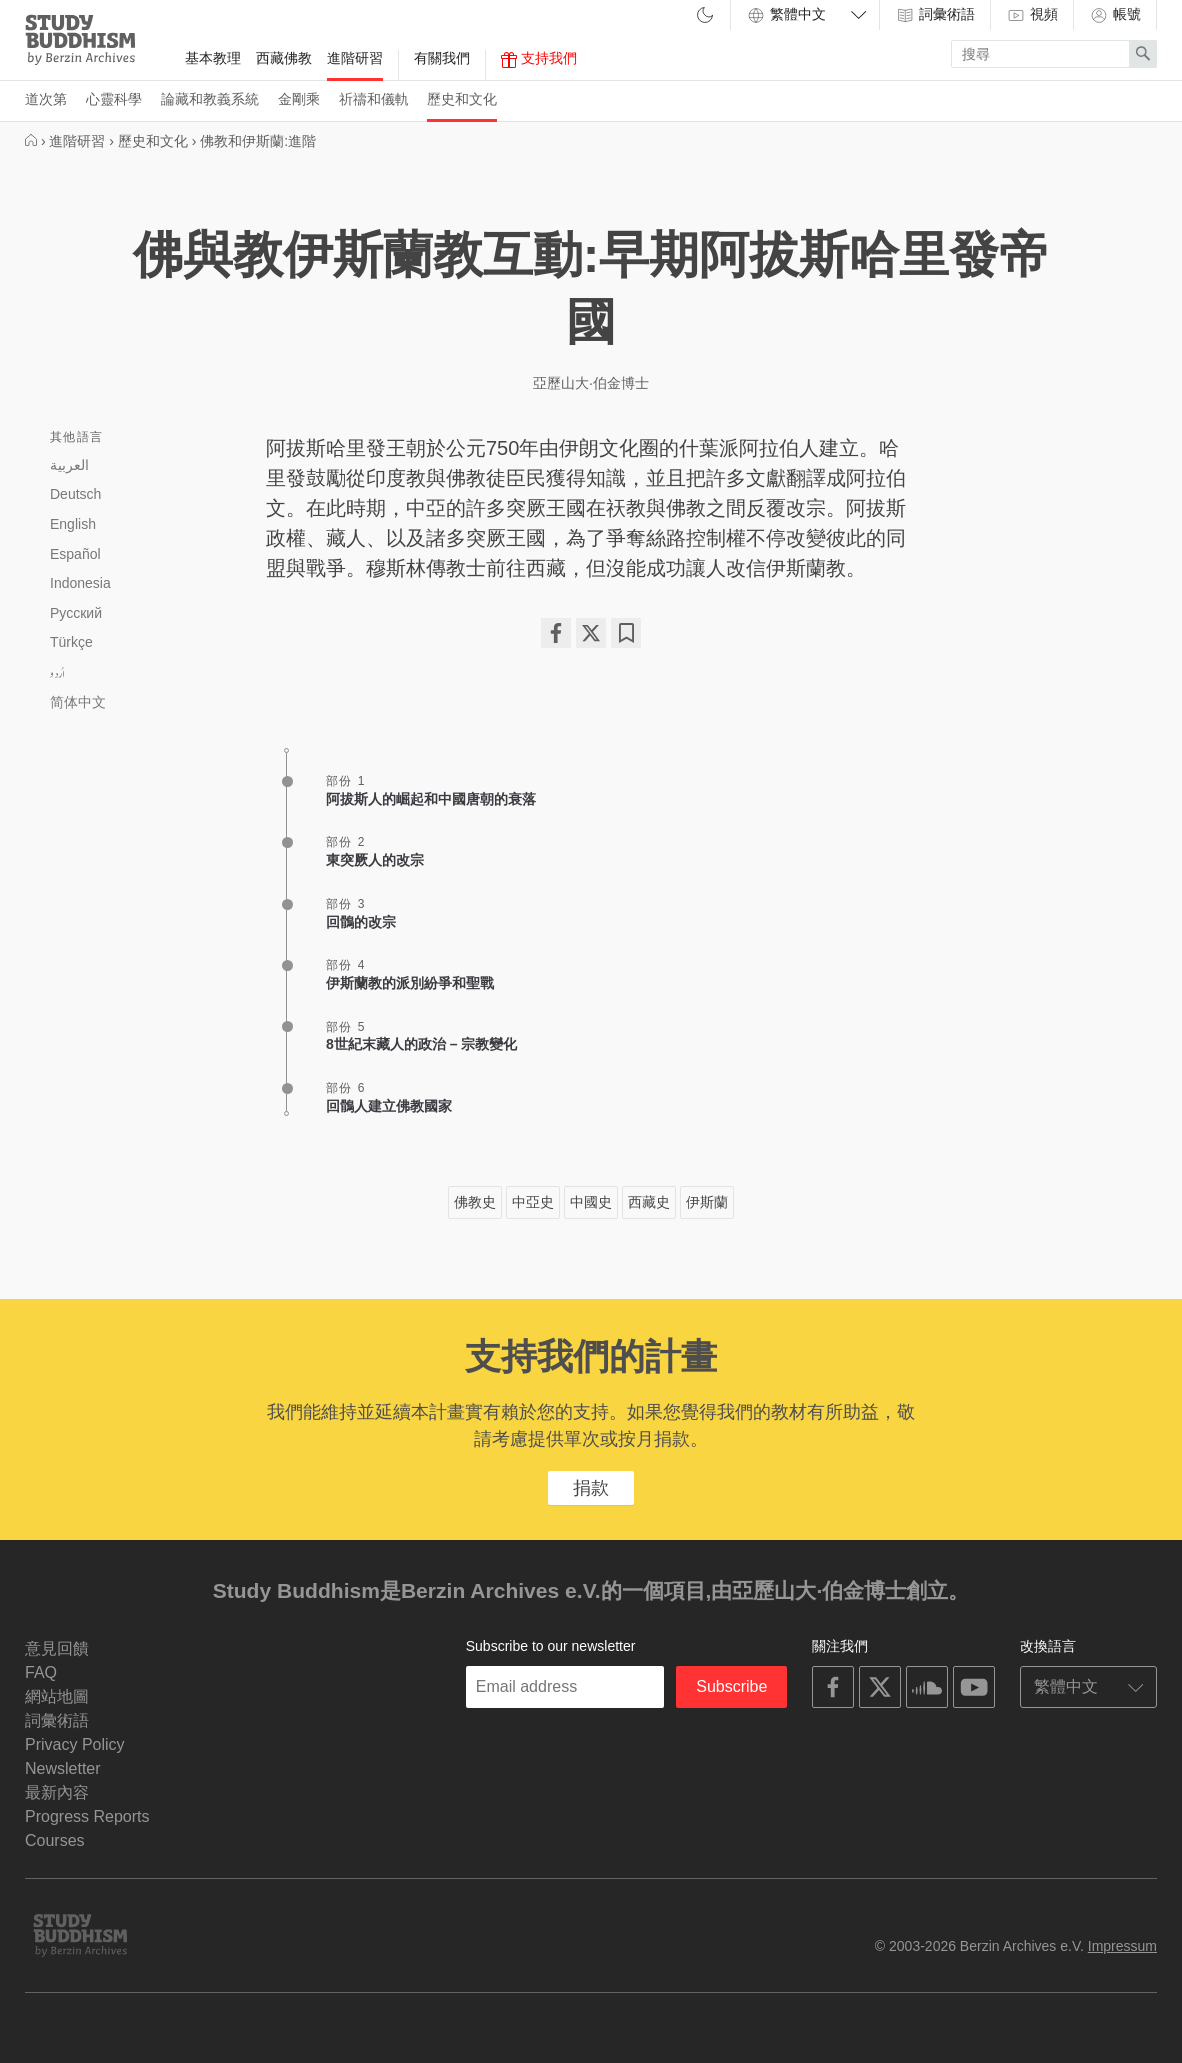 This screenshot has width=1182, height=2063. What do you see at coordinates (462, 99) in the screenshot?
I see `歷史和文化` at bounding box center [462, 99].